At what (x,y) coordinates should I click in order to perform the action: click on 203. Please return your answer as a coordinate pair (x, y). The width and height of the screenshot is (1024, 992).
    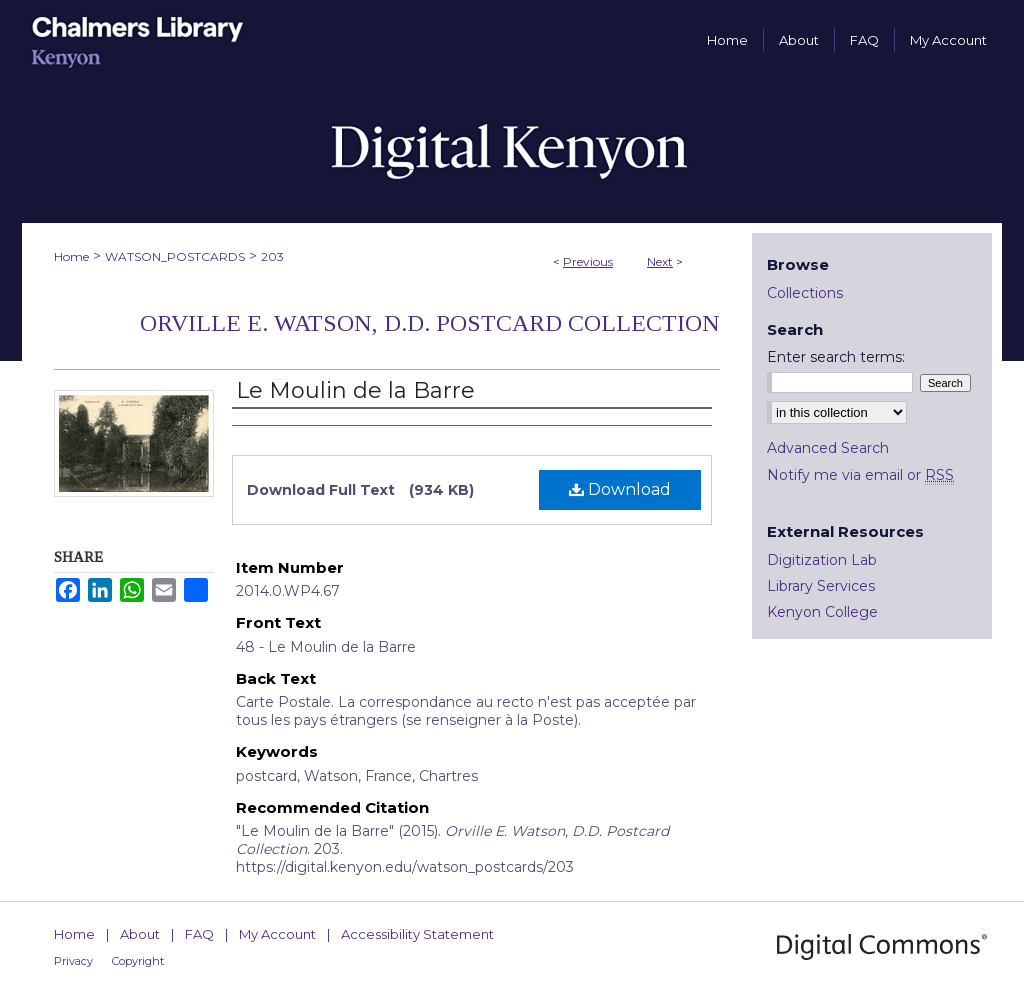
    Looking at the image, I should click on (272, 256).